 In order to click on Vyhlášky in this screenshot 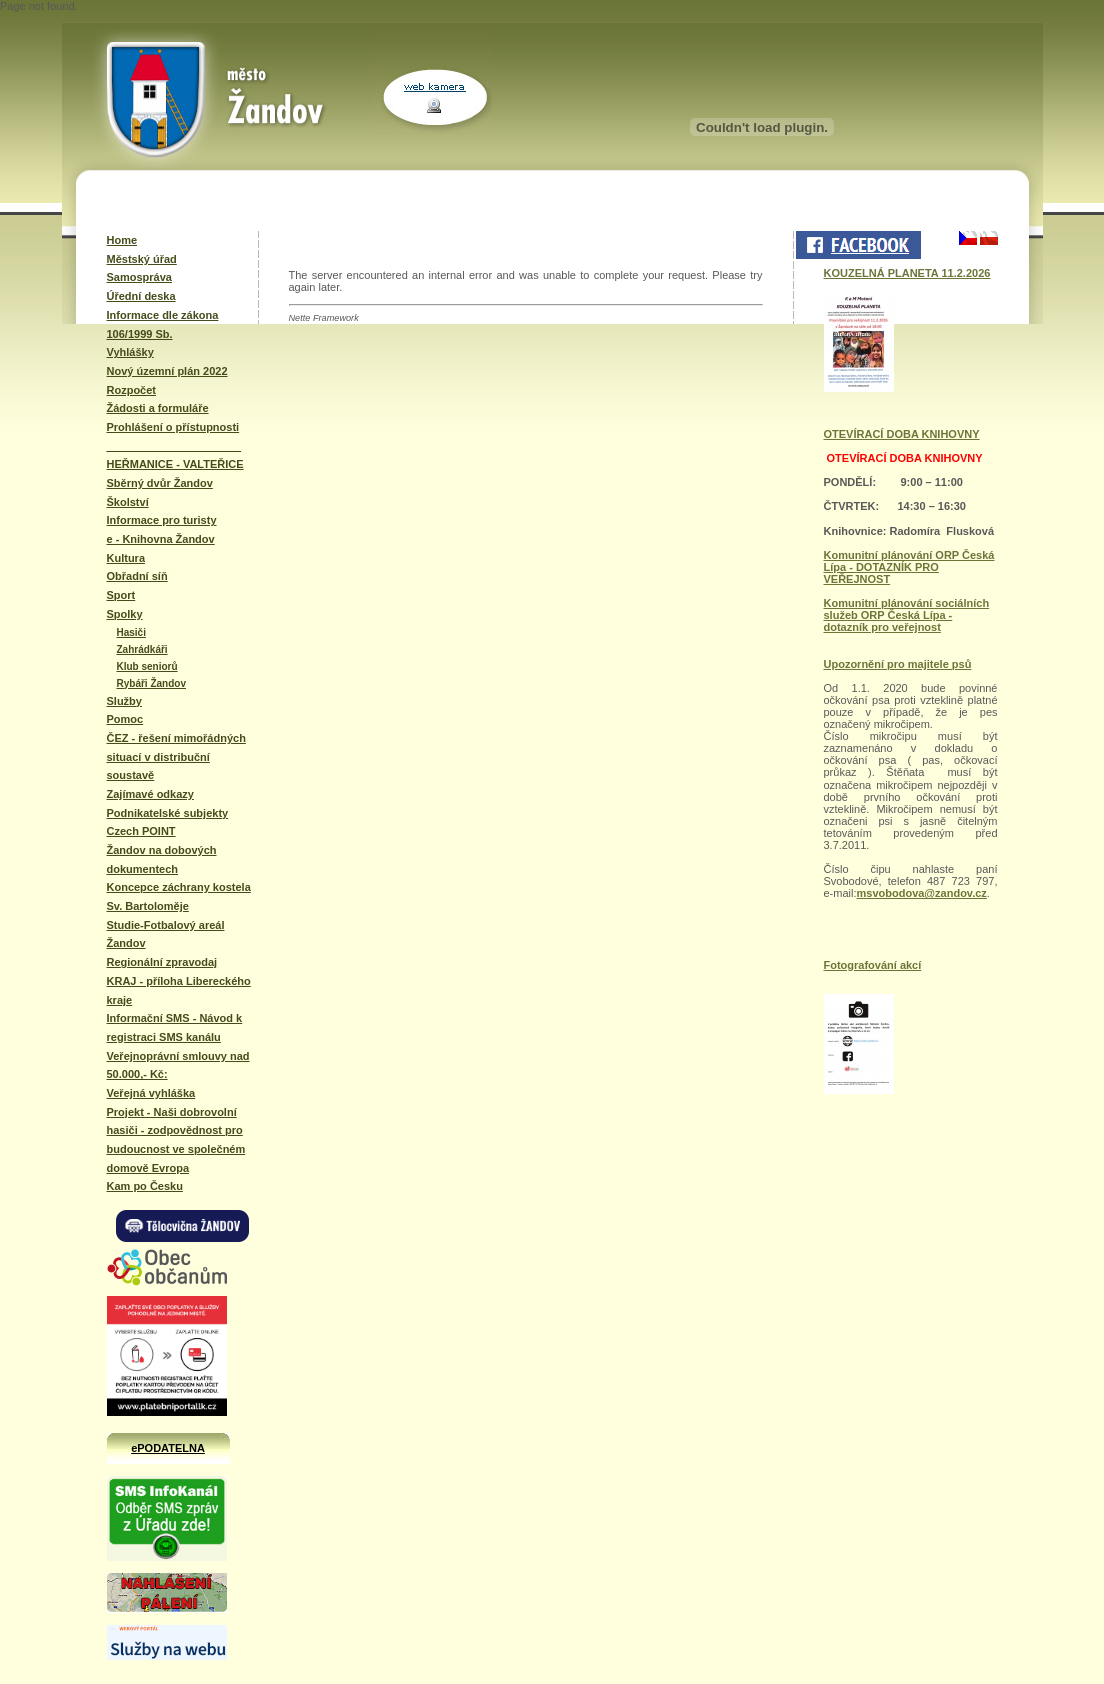, I will do `click(130, 352)`.